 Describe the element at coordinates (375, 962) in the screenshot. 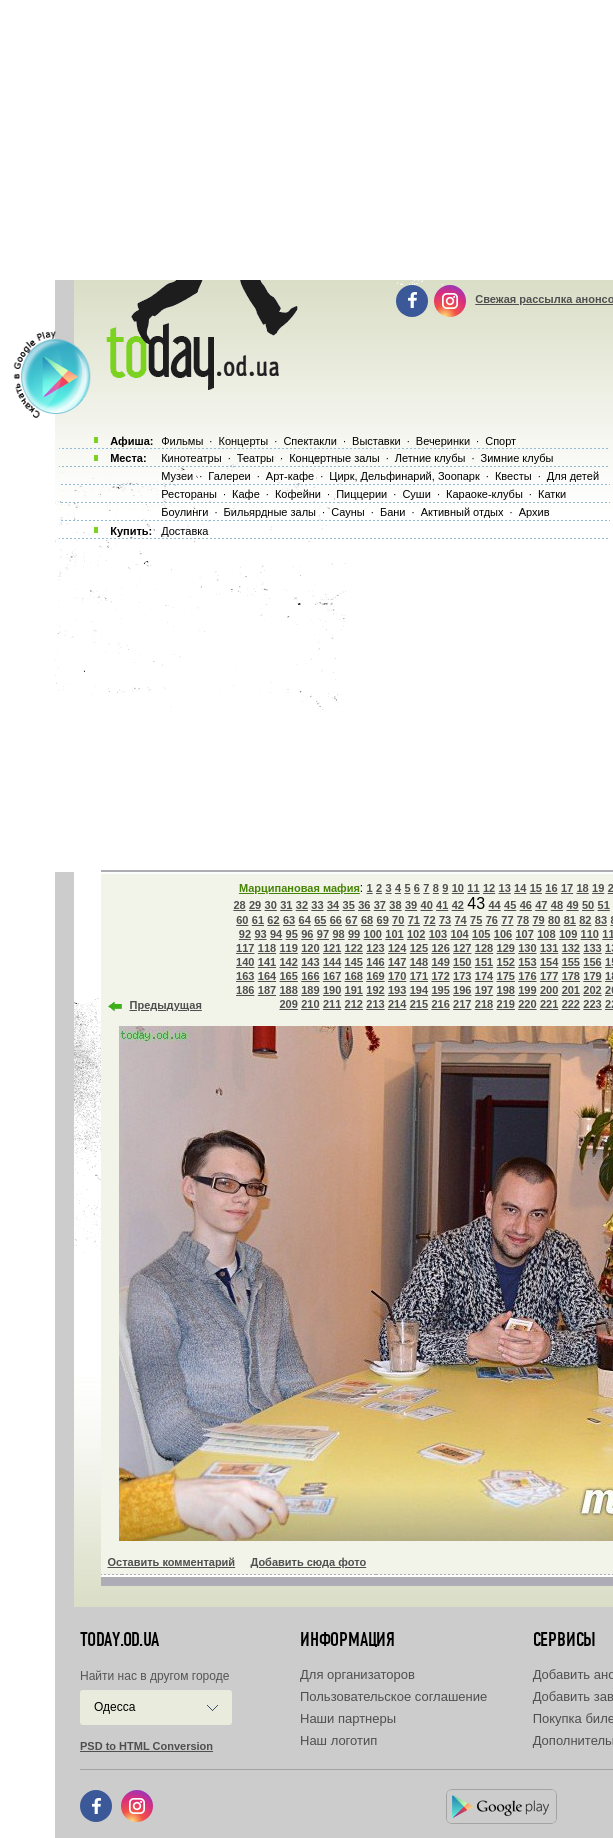

I see `146` at that location.